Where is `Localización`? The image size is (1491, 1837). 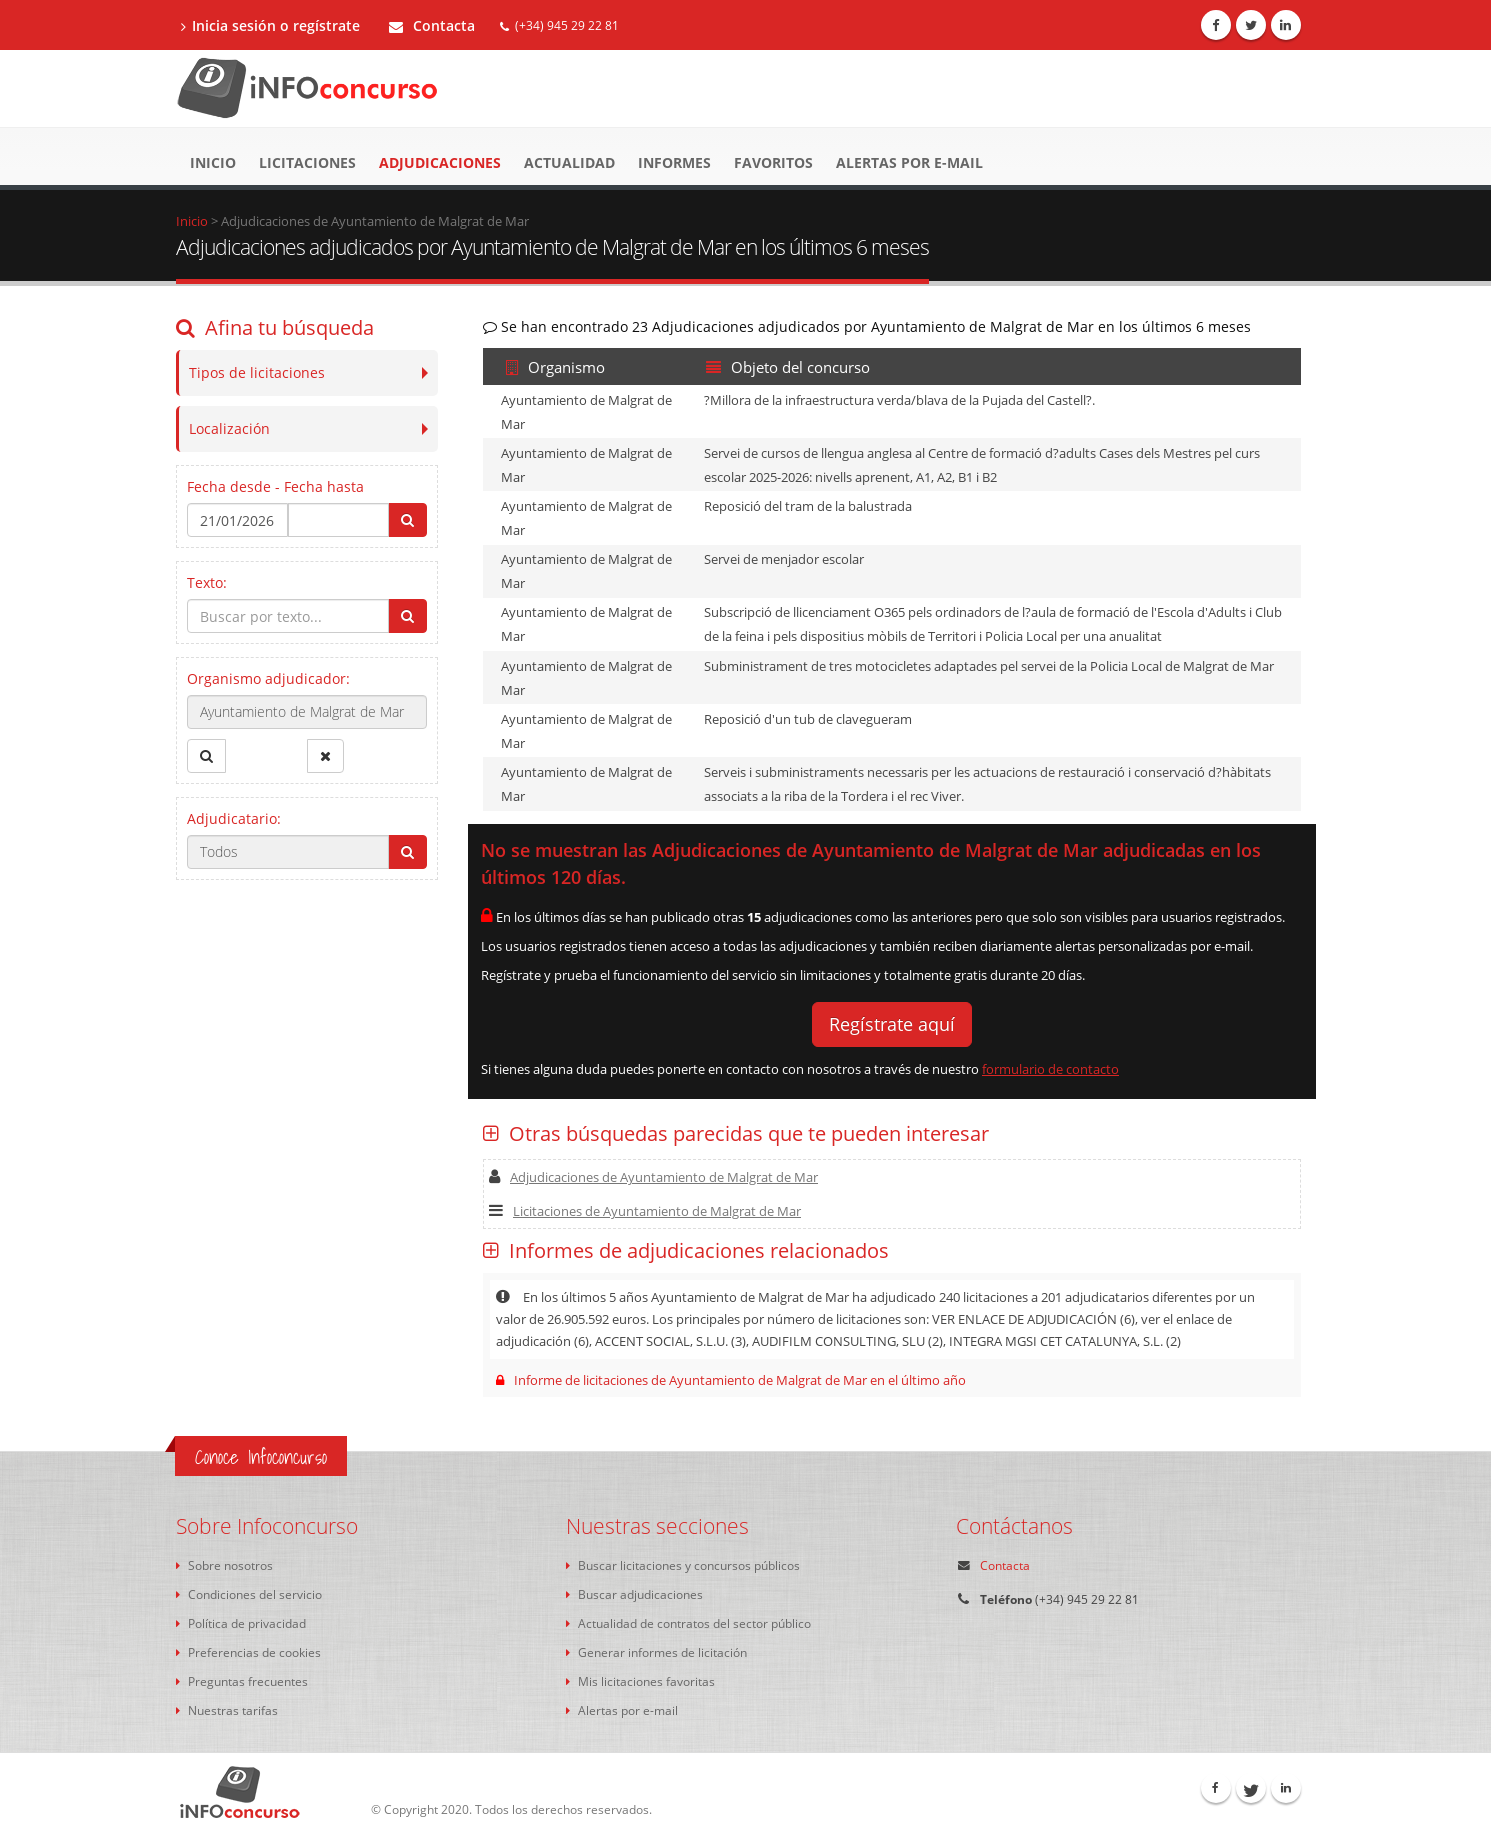
Localización is located at coordinates (229, 428).